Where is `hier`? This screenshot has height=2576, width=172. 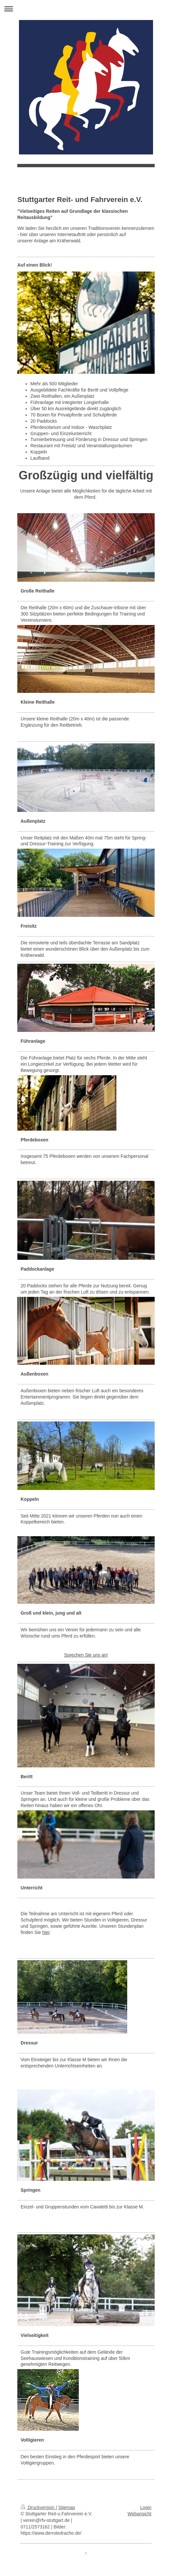 hier is located at coordinates (46, 1932).